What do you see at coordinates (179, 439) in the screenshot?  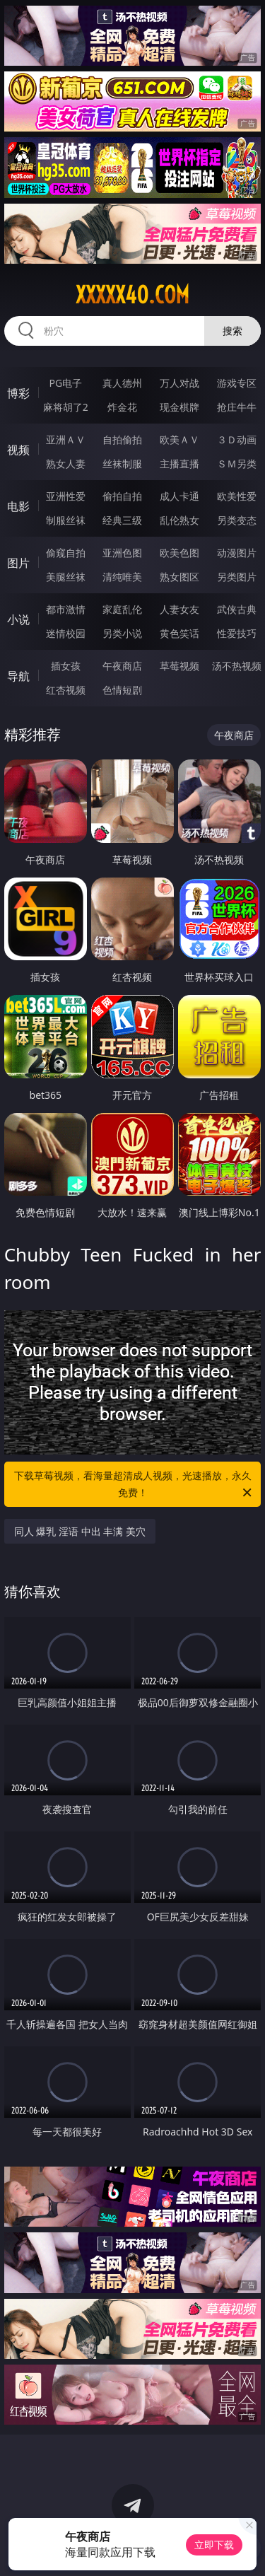 I see `欧美ＡＶ` at bounding box center [179, 439].